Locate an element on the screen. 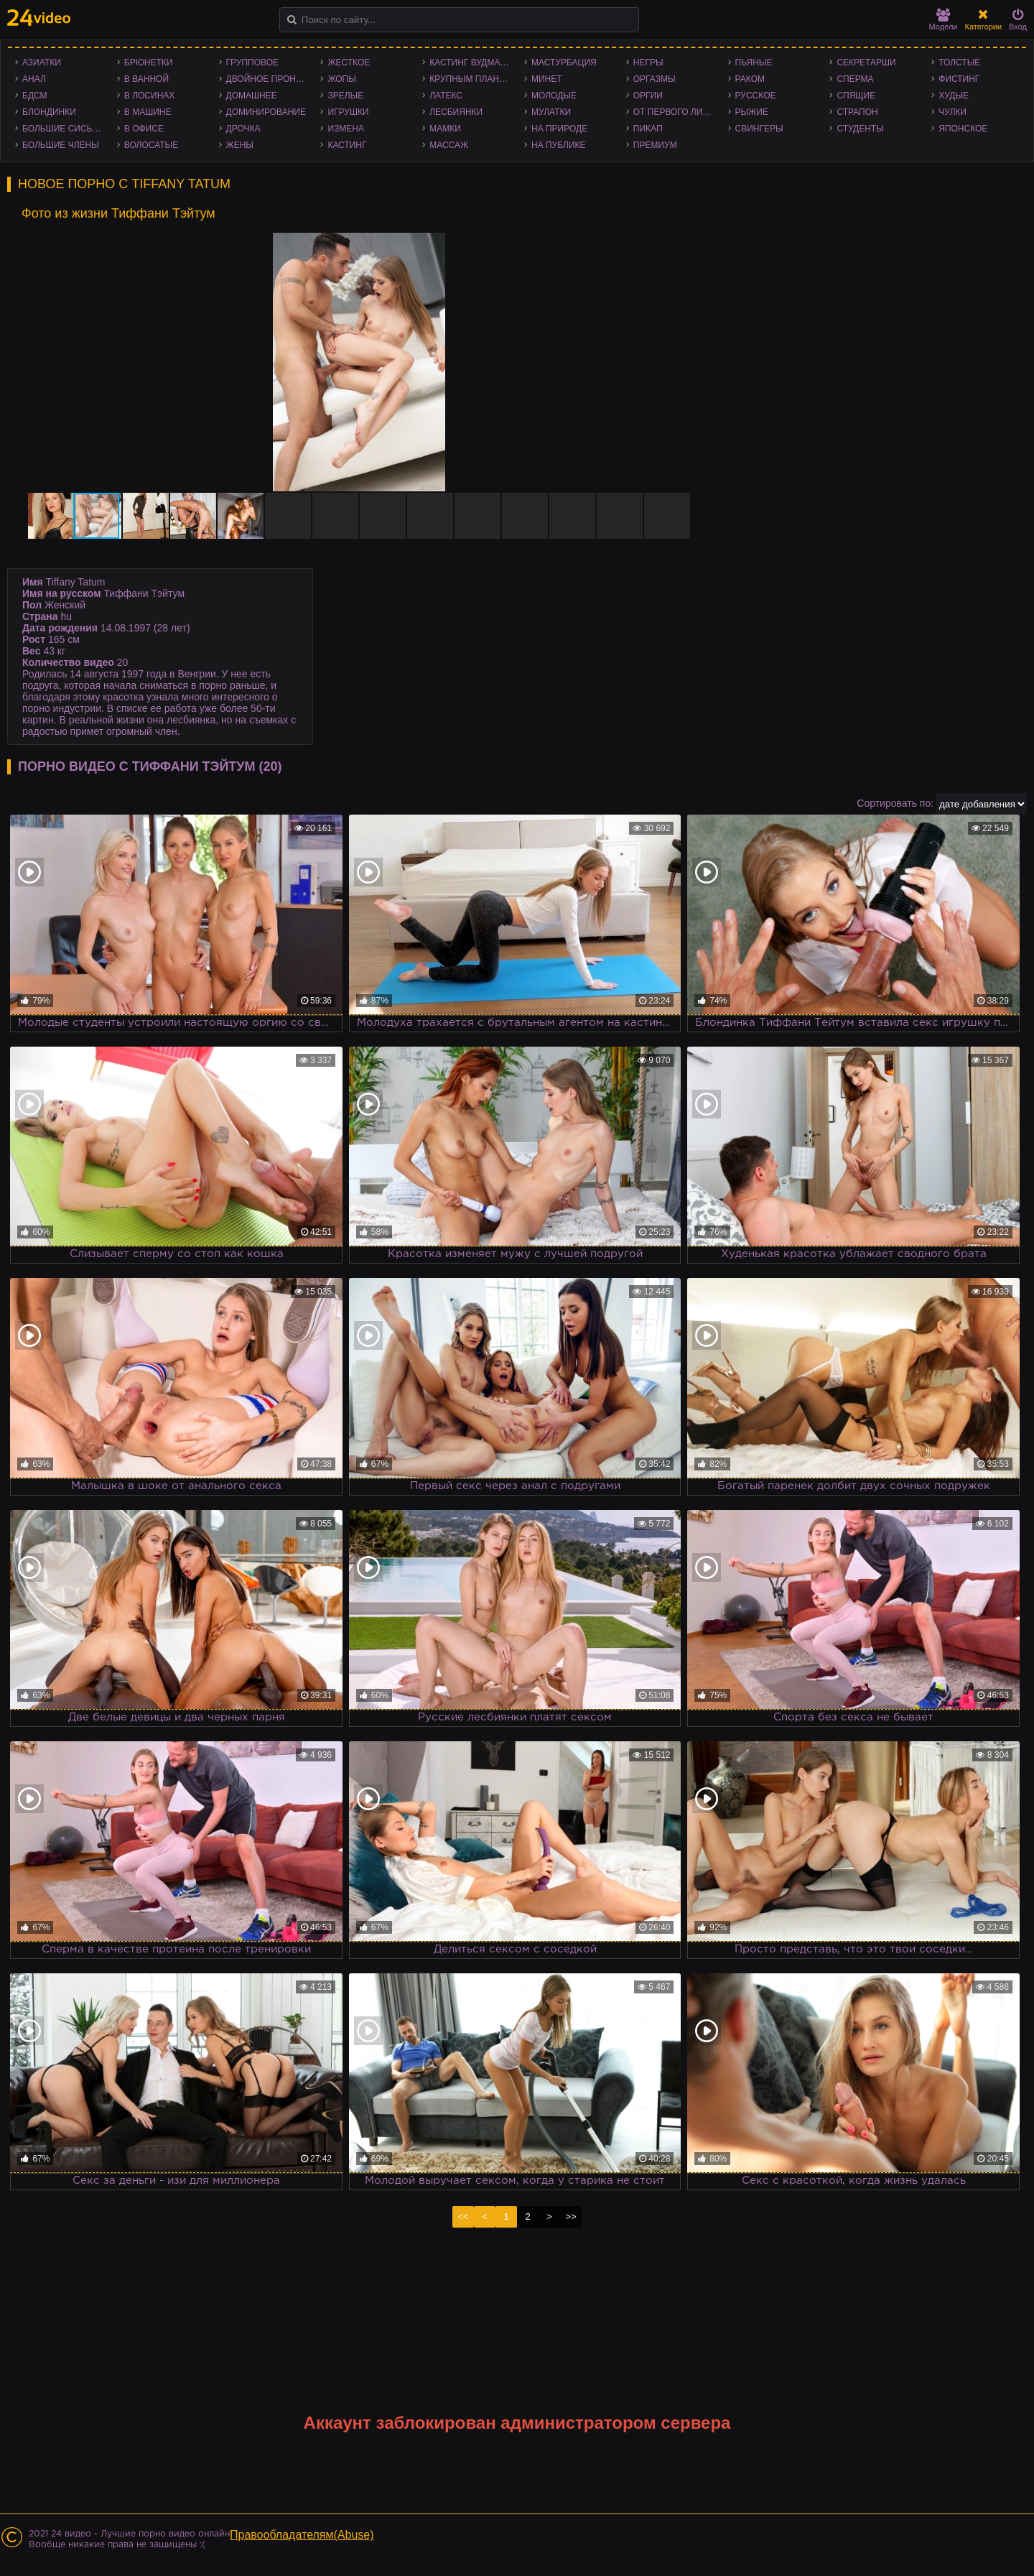 This screenshot has height=2576, width=1034. Страпон is located at coordinates (857, 112).